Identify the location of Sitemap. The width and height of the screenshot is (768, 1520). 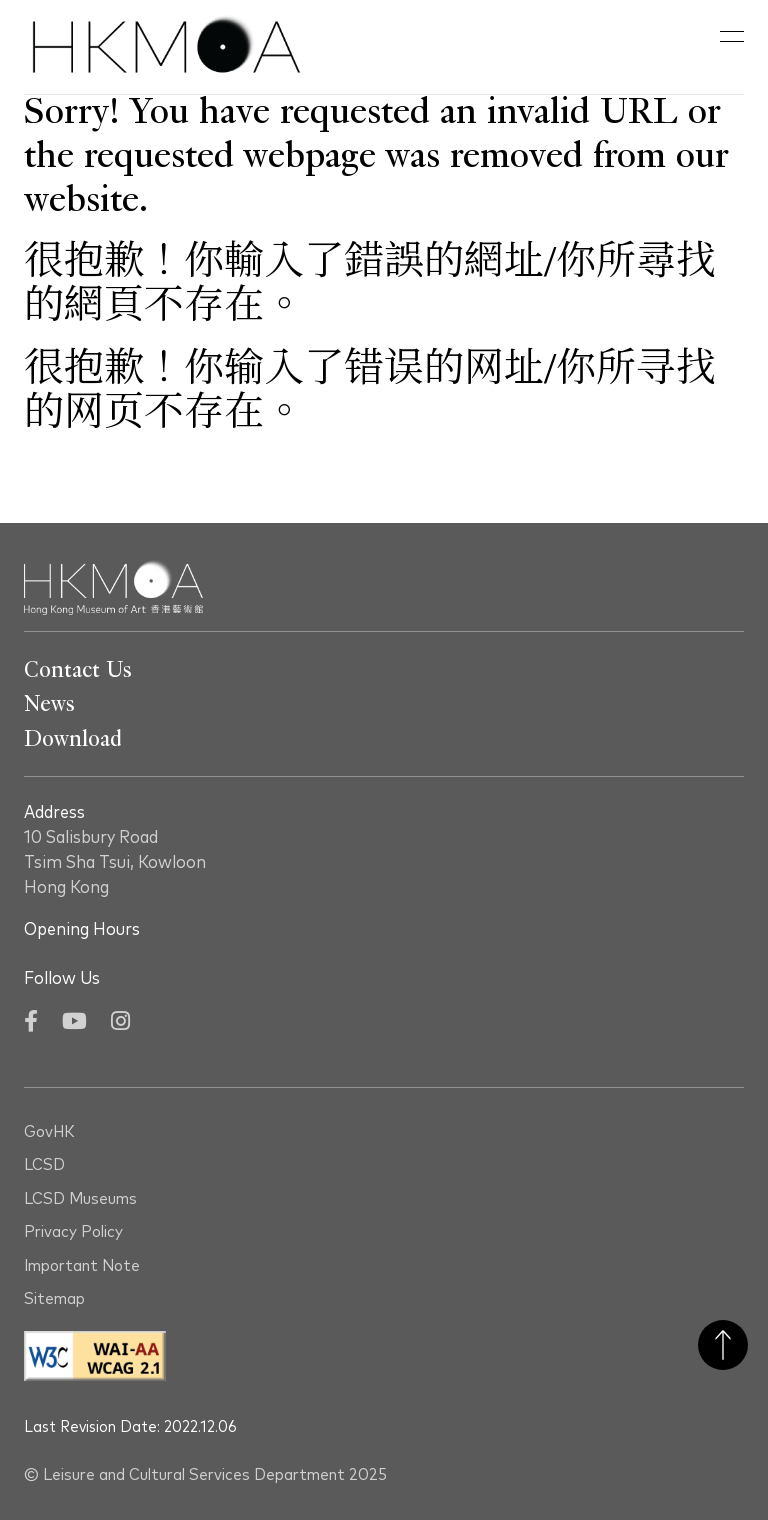
(54, 1299).